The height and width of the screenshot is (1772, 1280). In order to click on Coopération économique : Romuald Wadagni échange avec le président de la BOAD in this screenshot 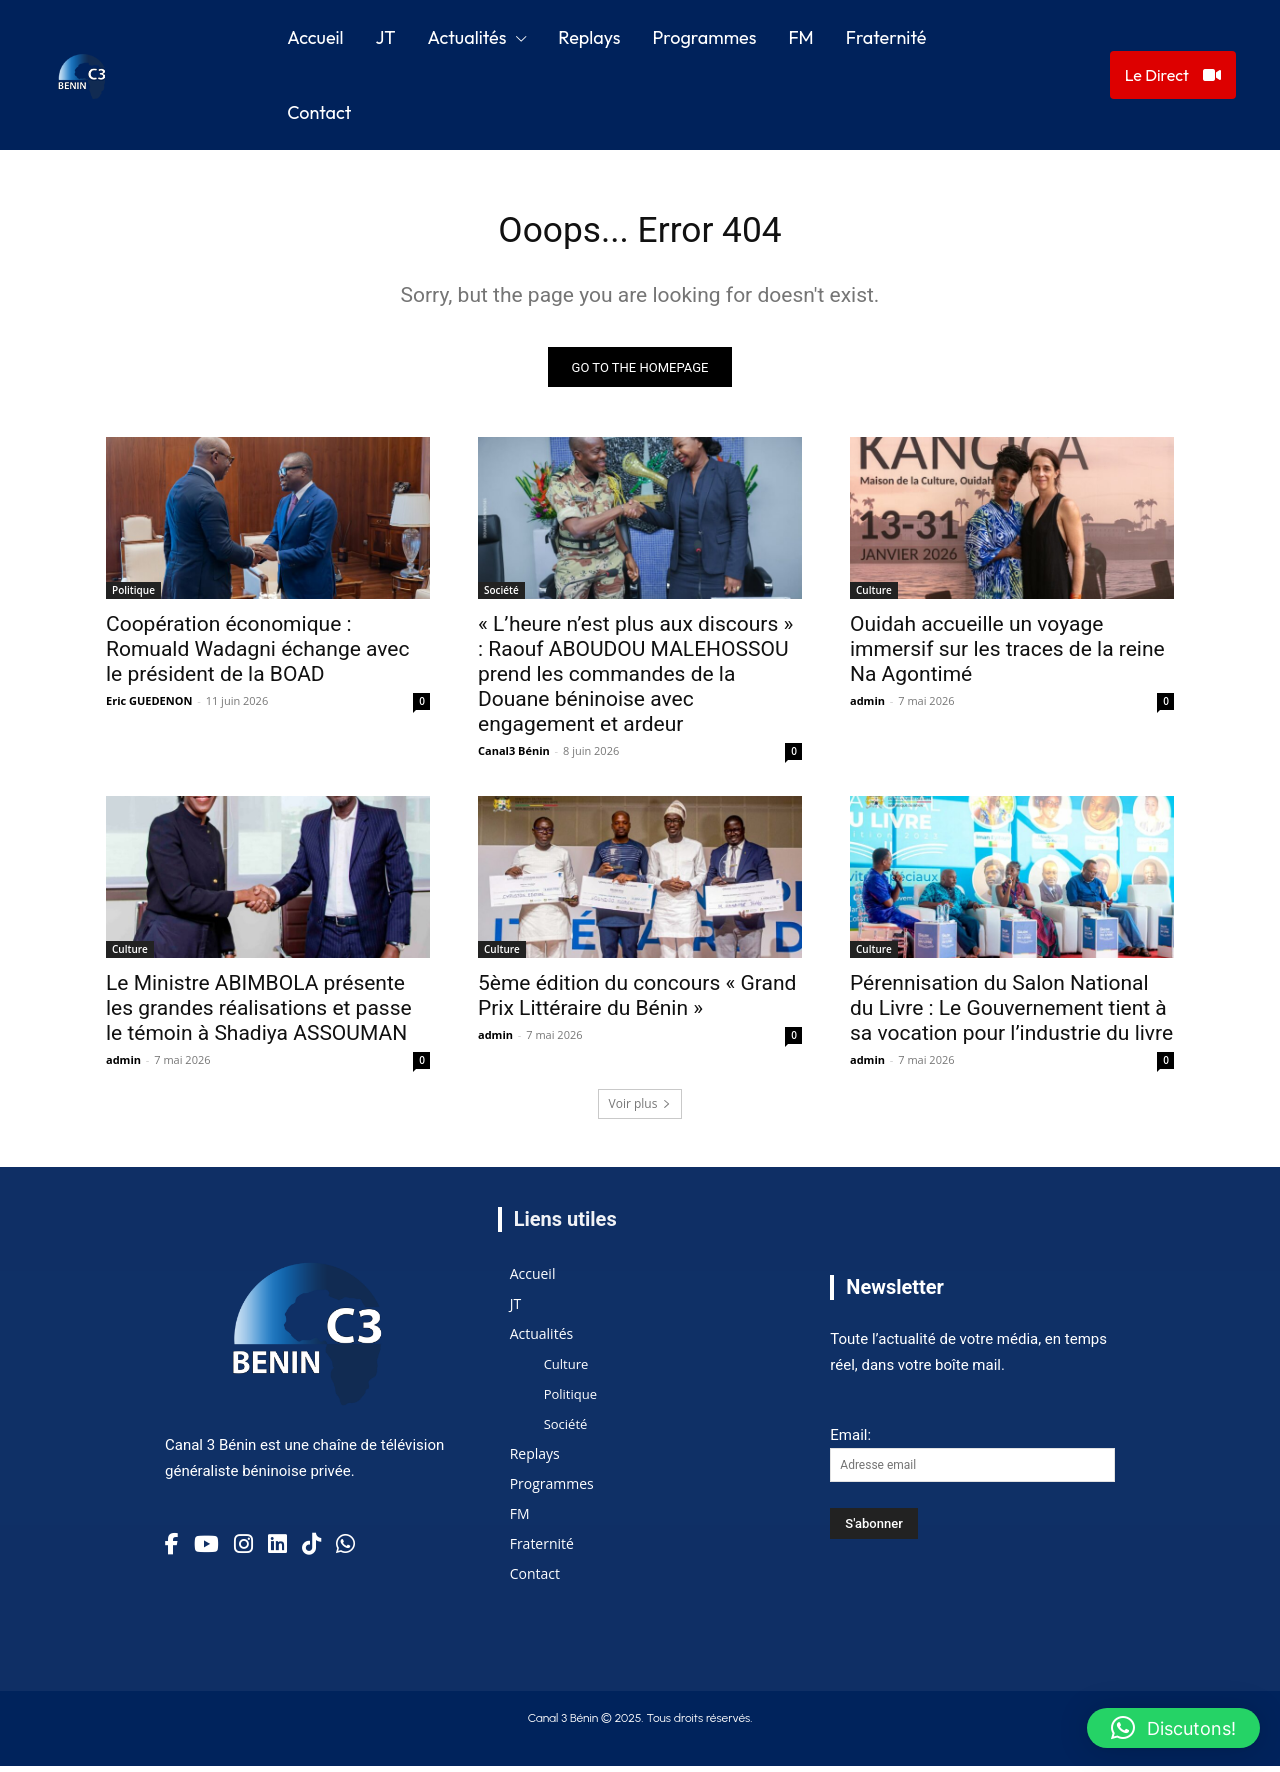, I will do `click(257, 656)`.